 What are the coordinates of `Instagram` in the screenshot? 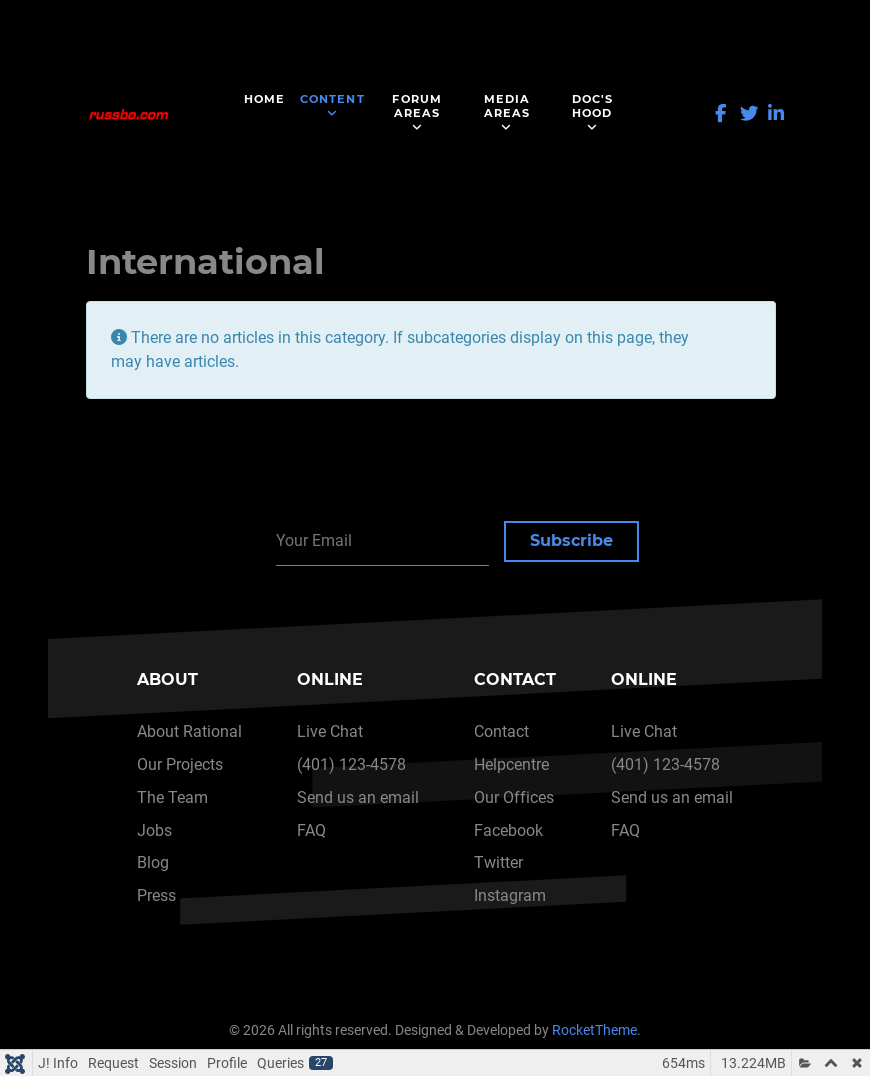 It's located at (510, 895).